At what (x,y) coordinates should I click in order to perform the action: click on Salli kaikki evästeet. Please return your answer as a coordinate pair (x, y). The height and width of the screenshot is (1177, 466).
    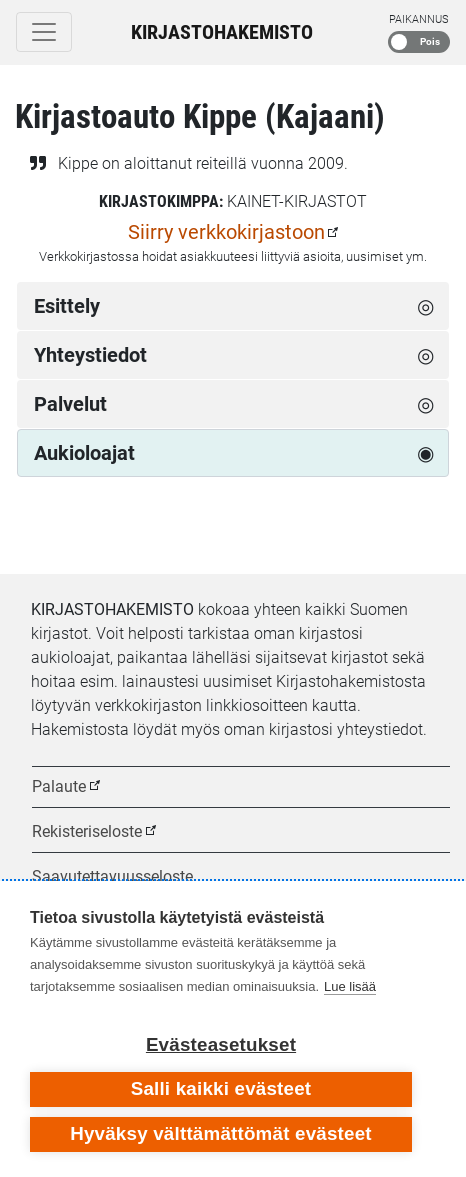
    Looking at the image, I should click on (221, 1088).